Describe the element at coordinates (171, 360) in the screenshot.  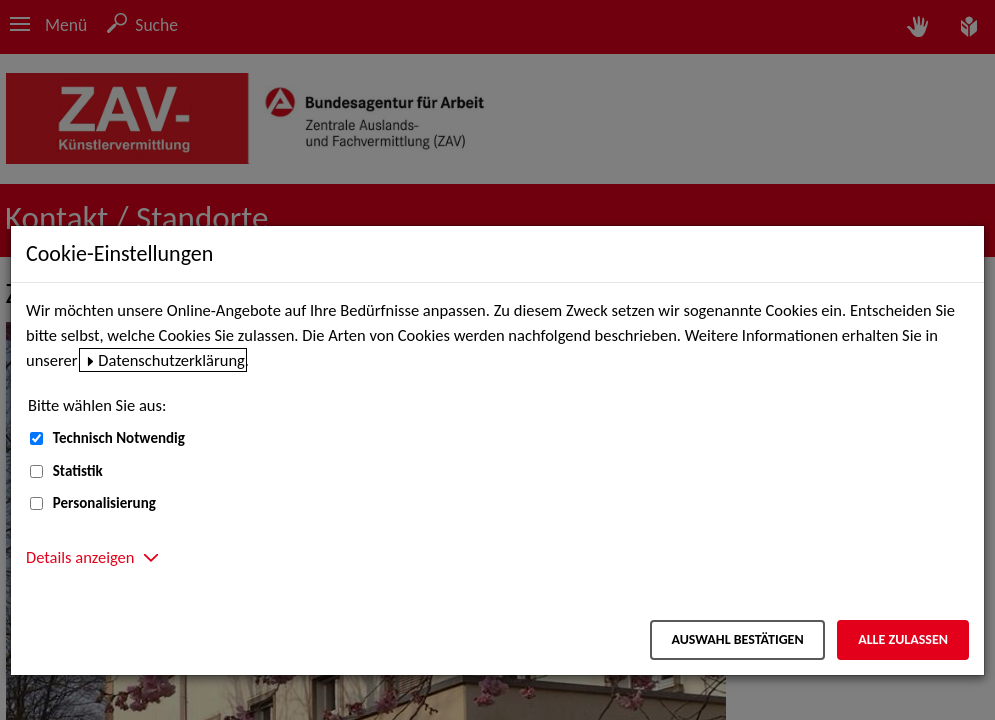
I see `Datenschutzerklärung` at that location.